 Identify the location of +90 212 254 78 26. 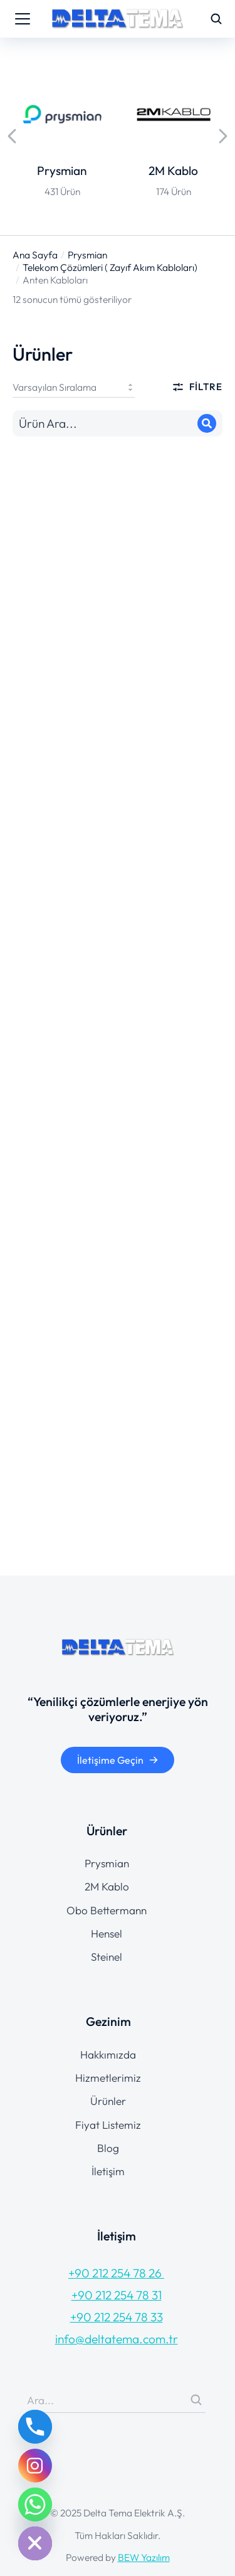
(116, 2273).